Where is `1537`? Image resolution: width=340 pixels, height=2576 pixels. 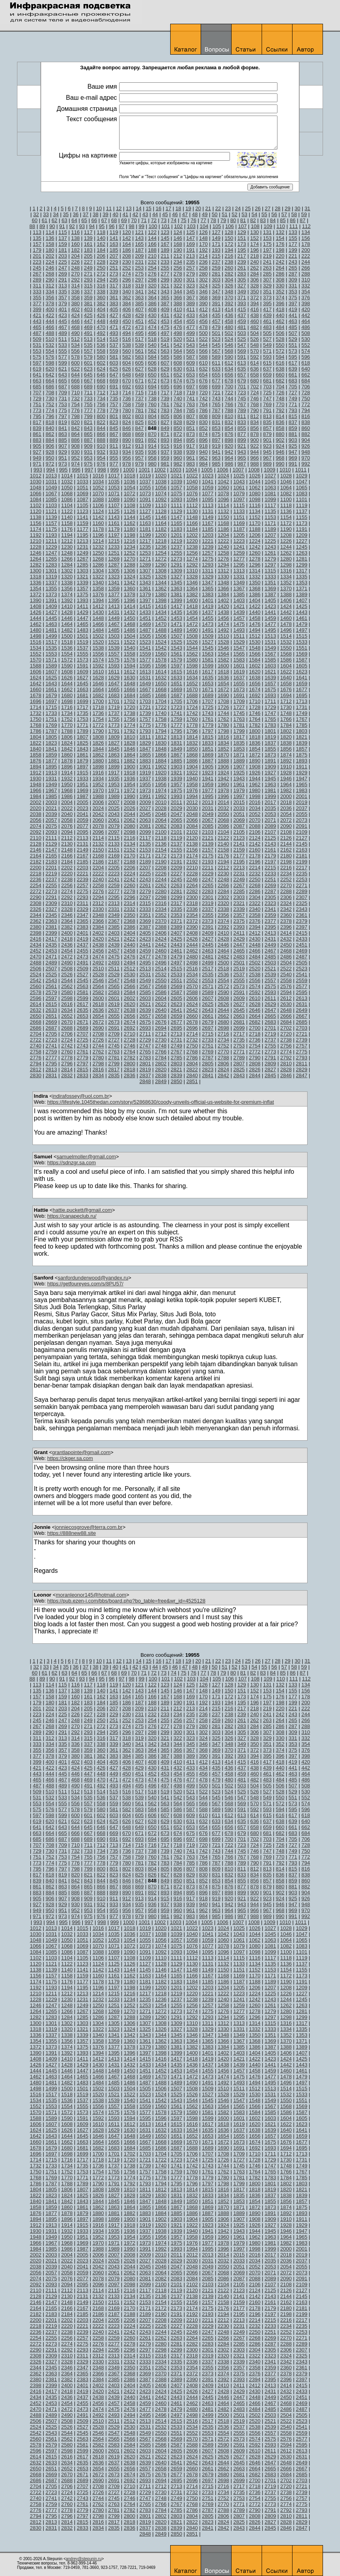
1537 is located at coordinates (82, 648).